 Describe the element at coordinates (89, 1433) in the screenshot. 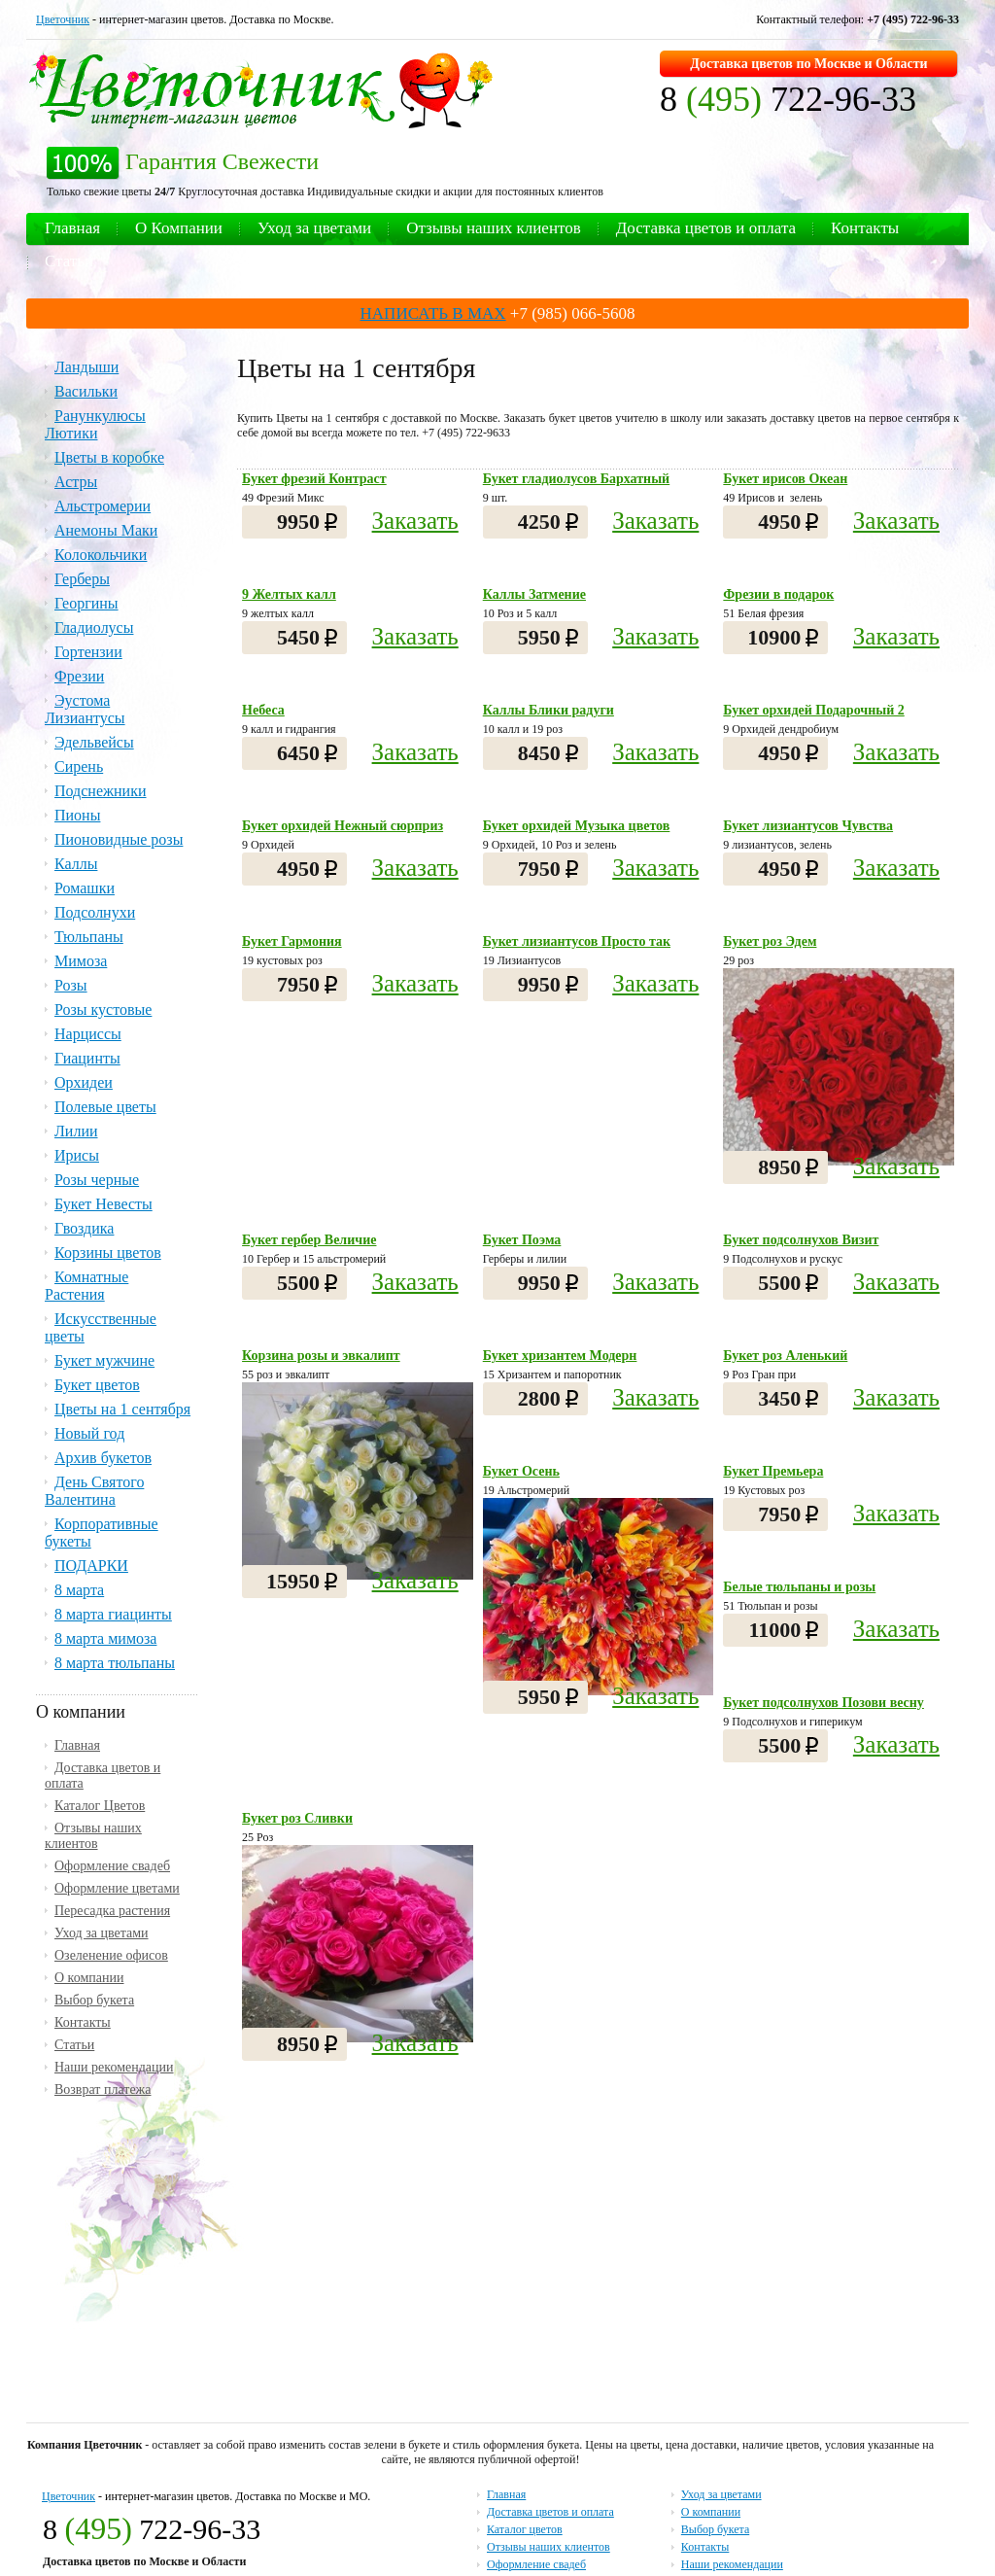

I see `Новый год` at that location.